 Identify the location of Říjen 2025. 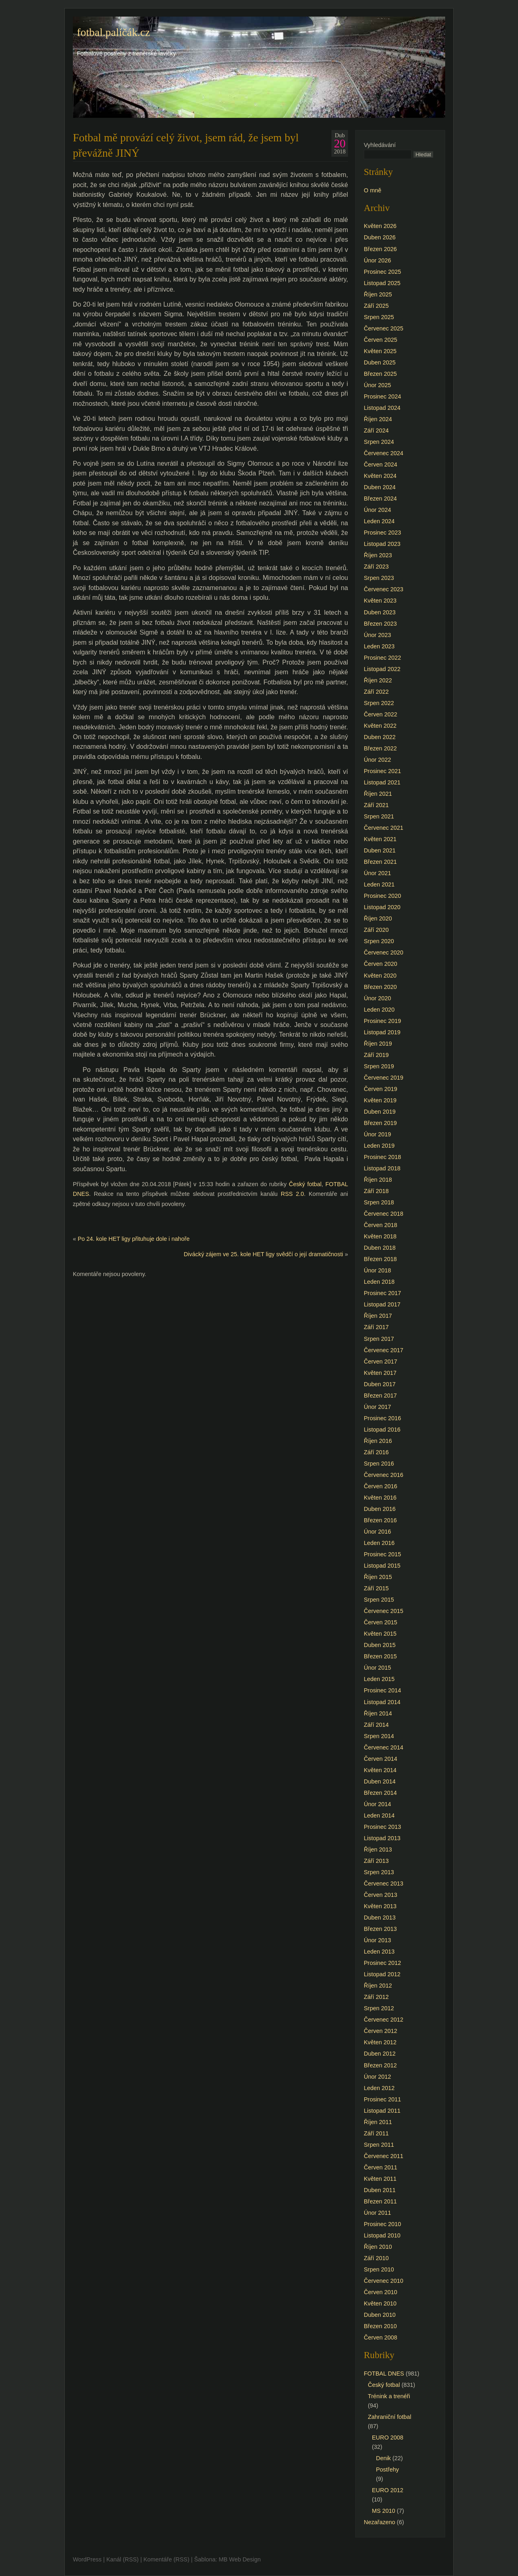
(378, 294).